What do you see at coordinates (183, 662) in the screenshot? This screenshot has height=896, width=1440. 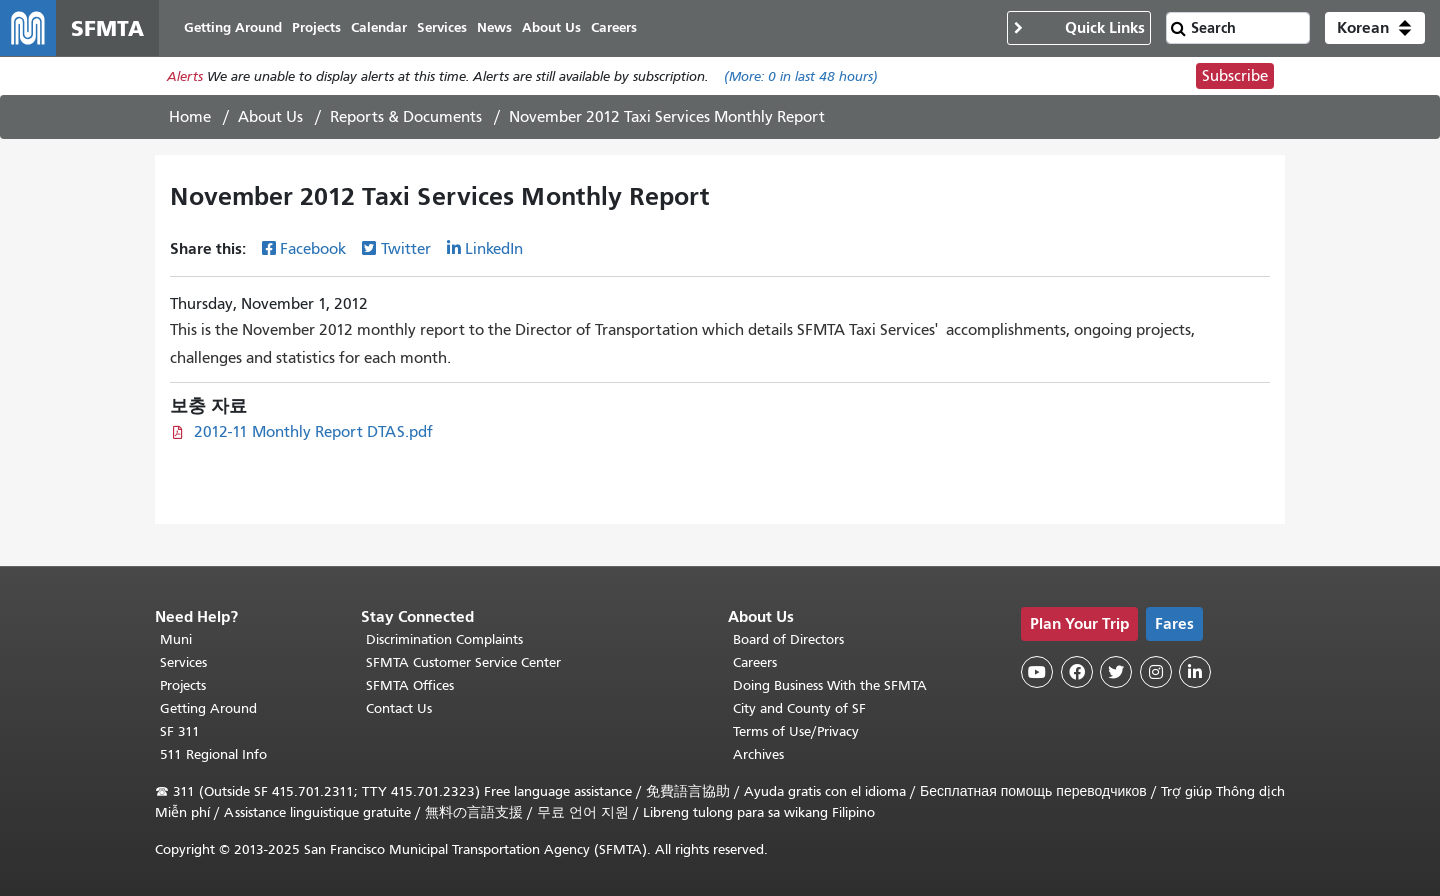 I see `Services` at bounding box center [183, 662].